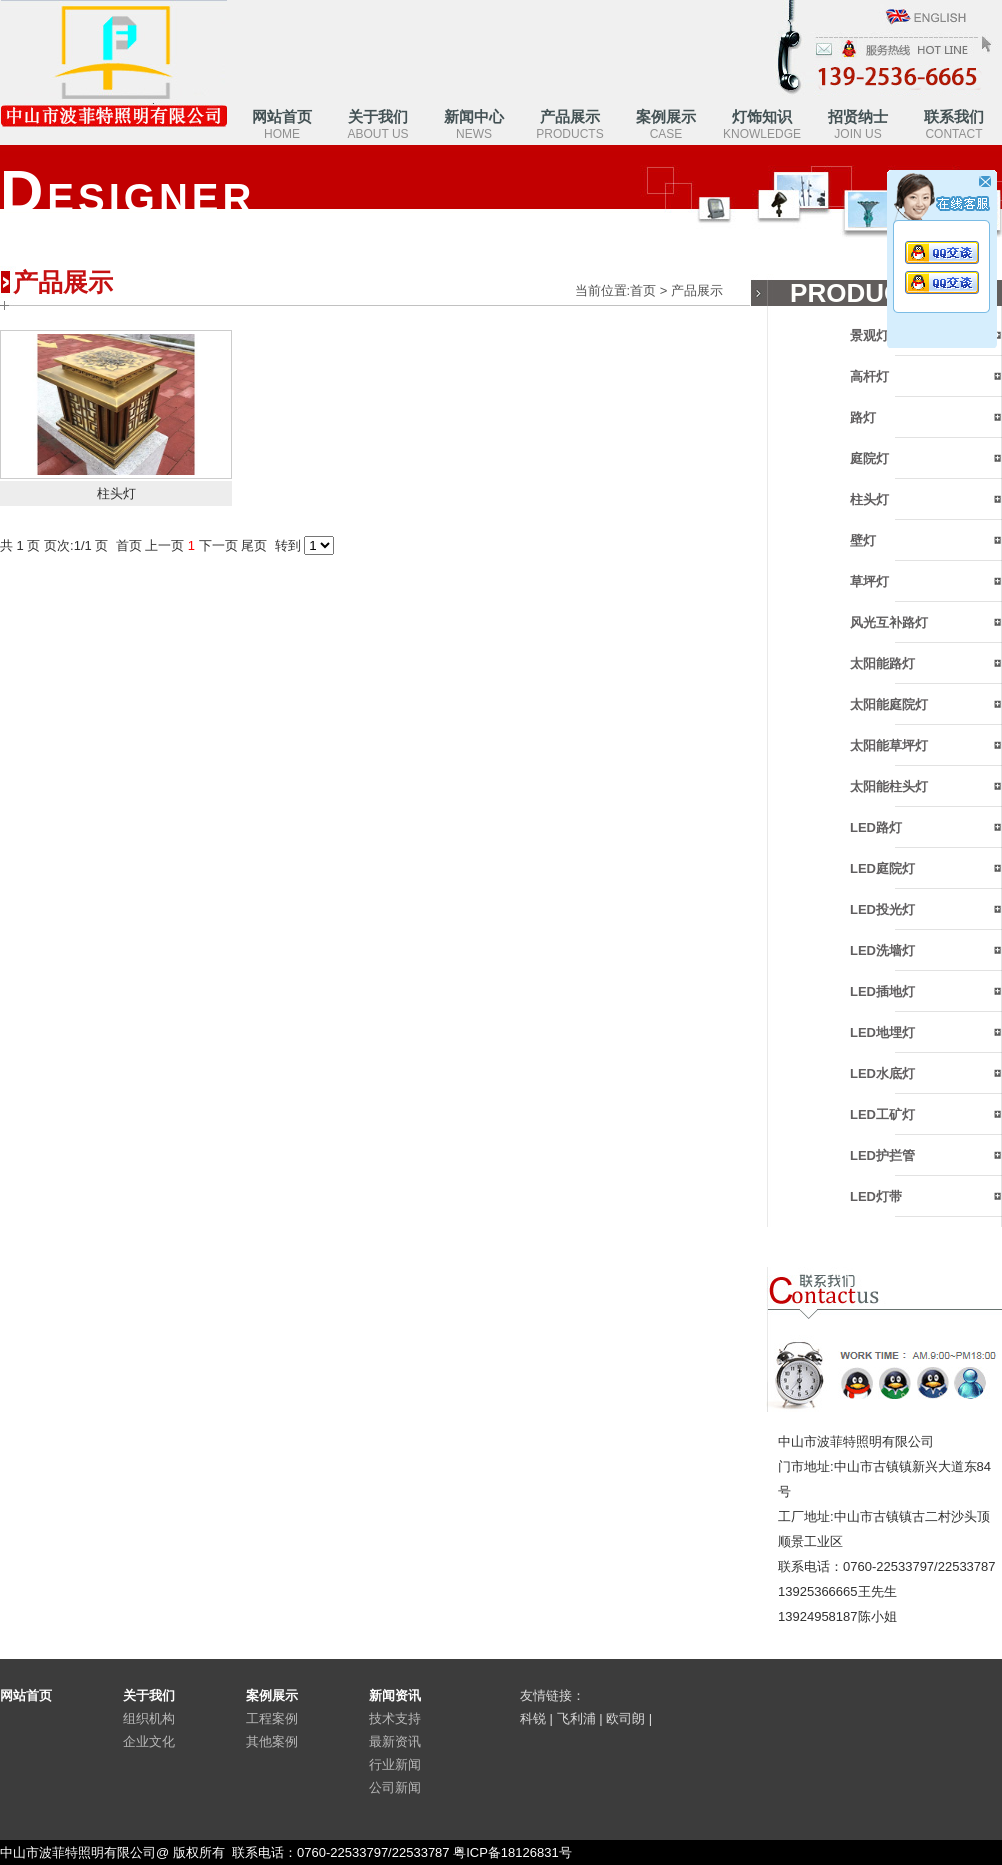 This screenshot has height=1865, width=1002. I want to click on 太阳能路灯, so click(882, 663).